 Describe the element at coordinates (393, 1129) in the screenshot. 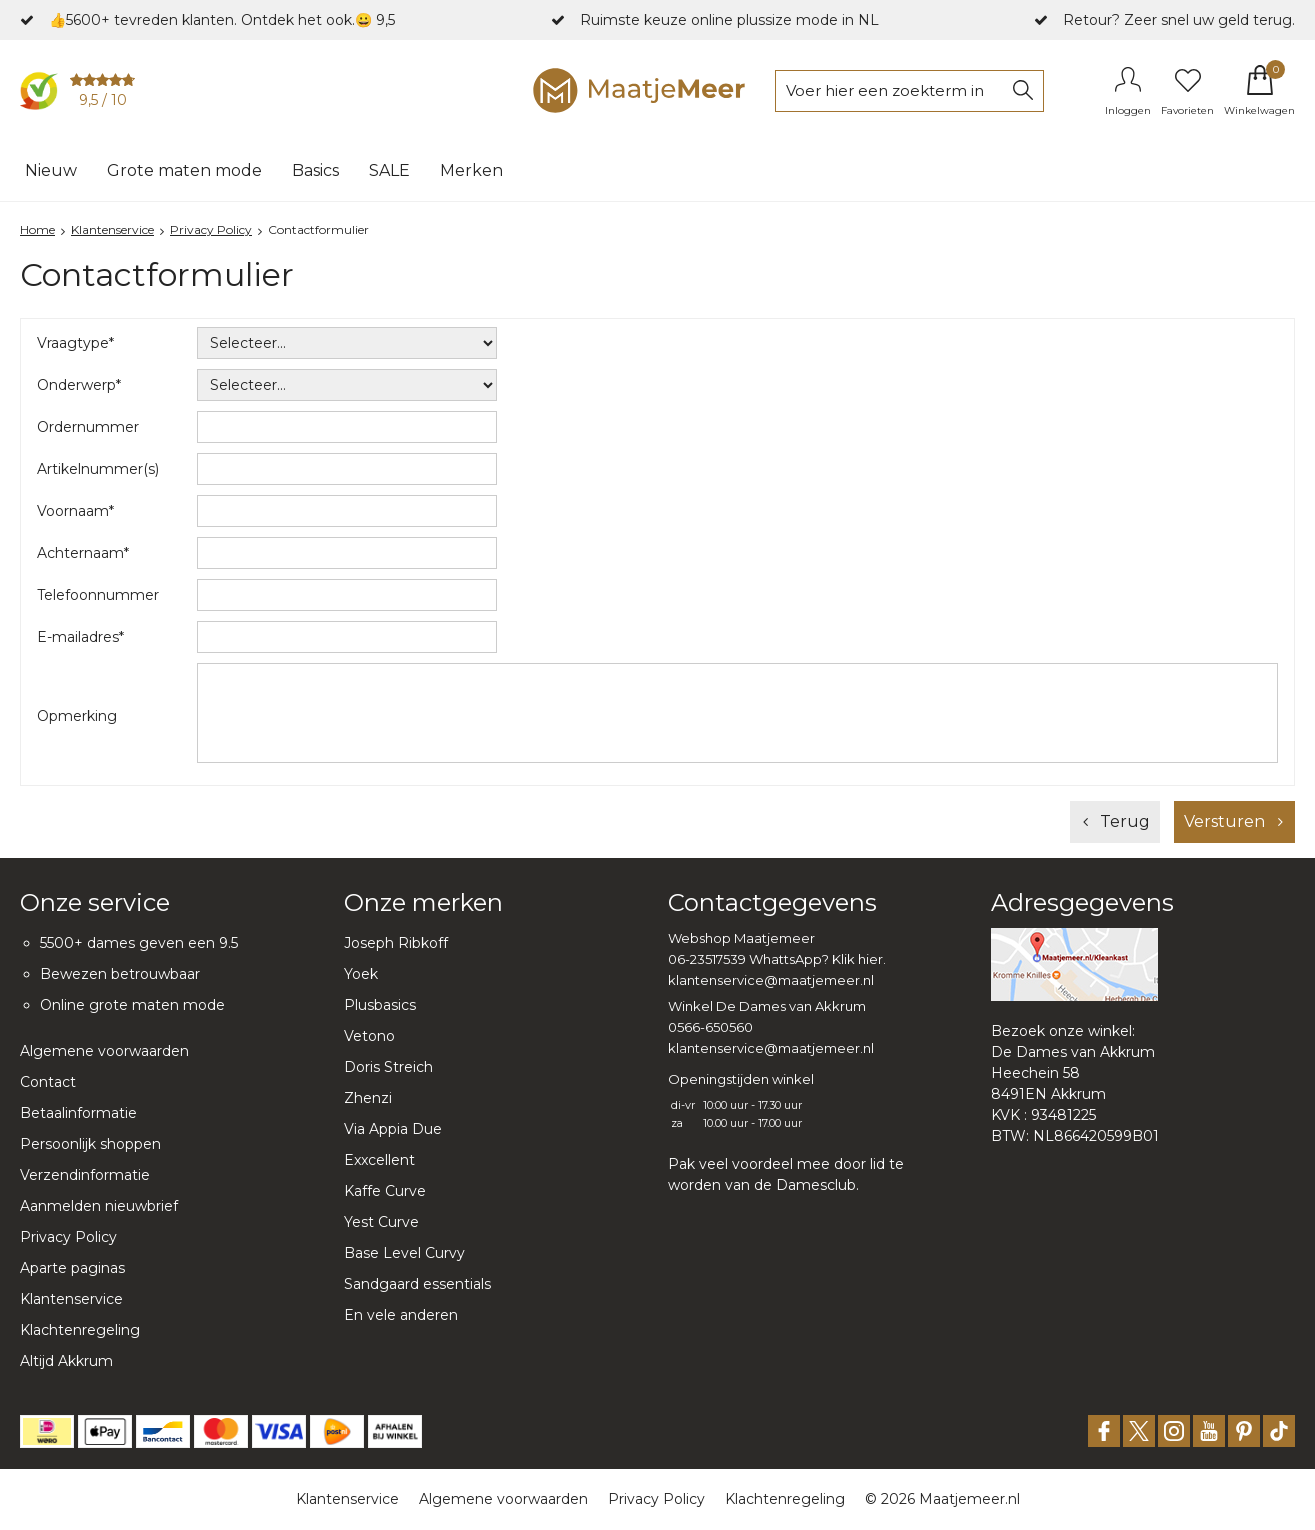

I see `Via Appia Due` at that location.